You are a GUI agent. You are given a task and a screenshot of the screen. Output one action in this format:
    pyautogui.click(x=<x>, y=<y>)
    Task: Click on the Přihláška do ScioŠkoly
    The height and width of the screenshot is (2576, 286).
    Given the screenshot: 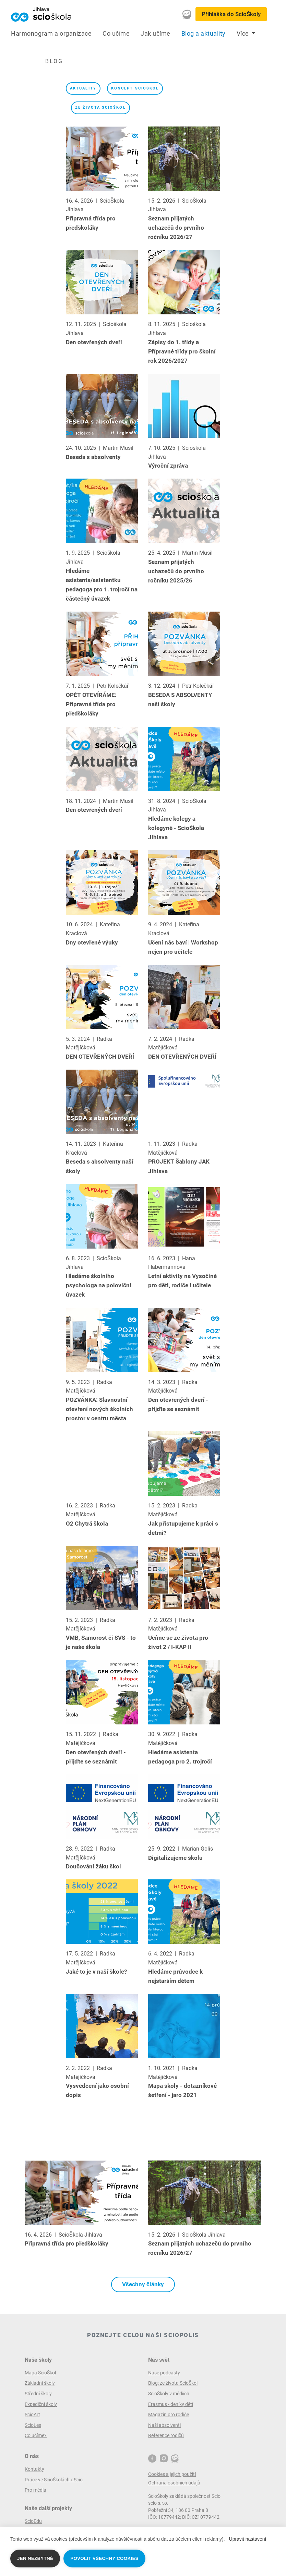 What is the action you would take?
    pyautogui.click(x=231, y=14)
    